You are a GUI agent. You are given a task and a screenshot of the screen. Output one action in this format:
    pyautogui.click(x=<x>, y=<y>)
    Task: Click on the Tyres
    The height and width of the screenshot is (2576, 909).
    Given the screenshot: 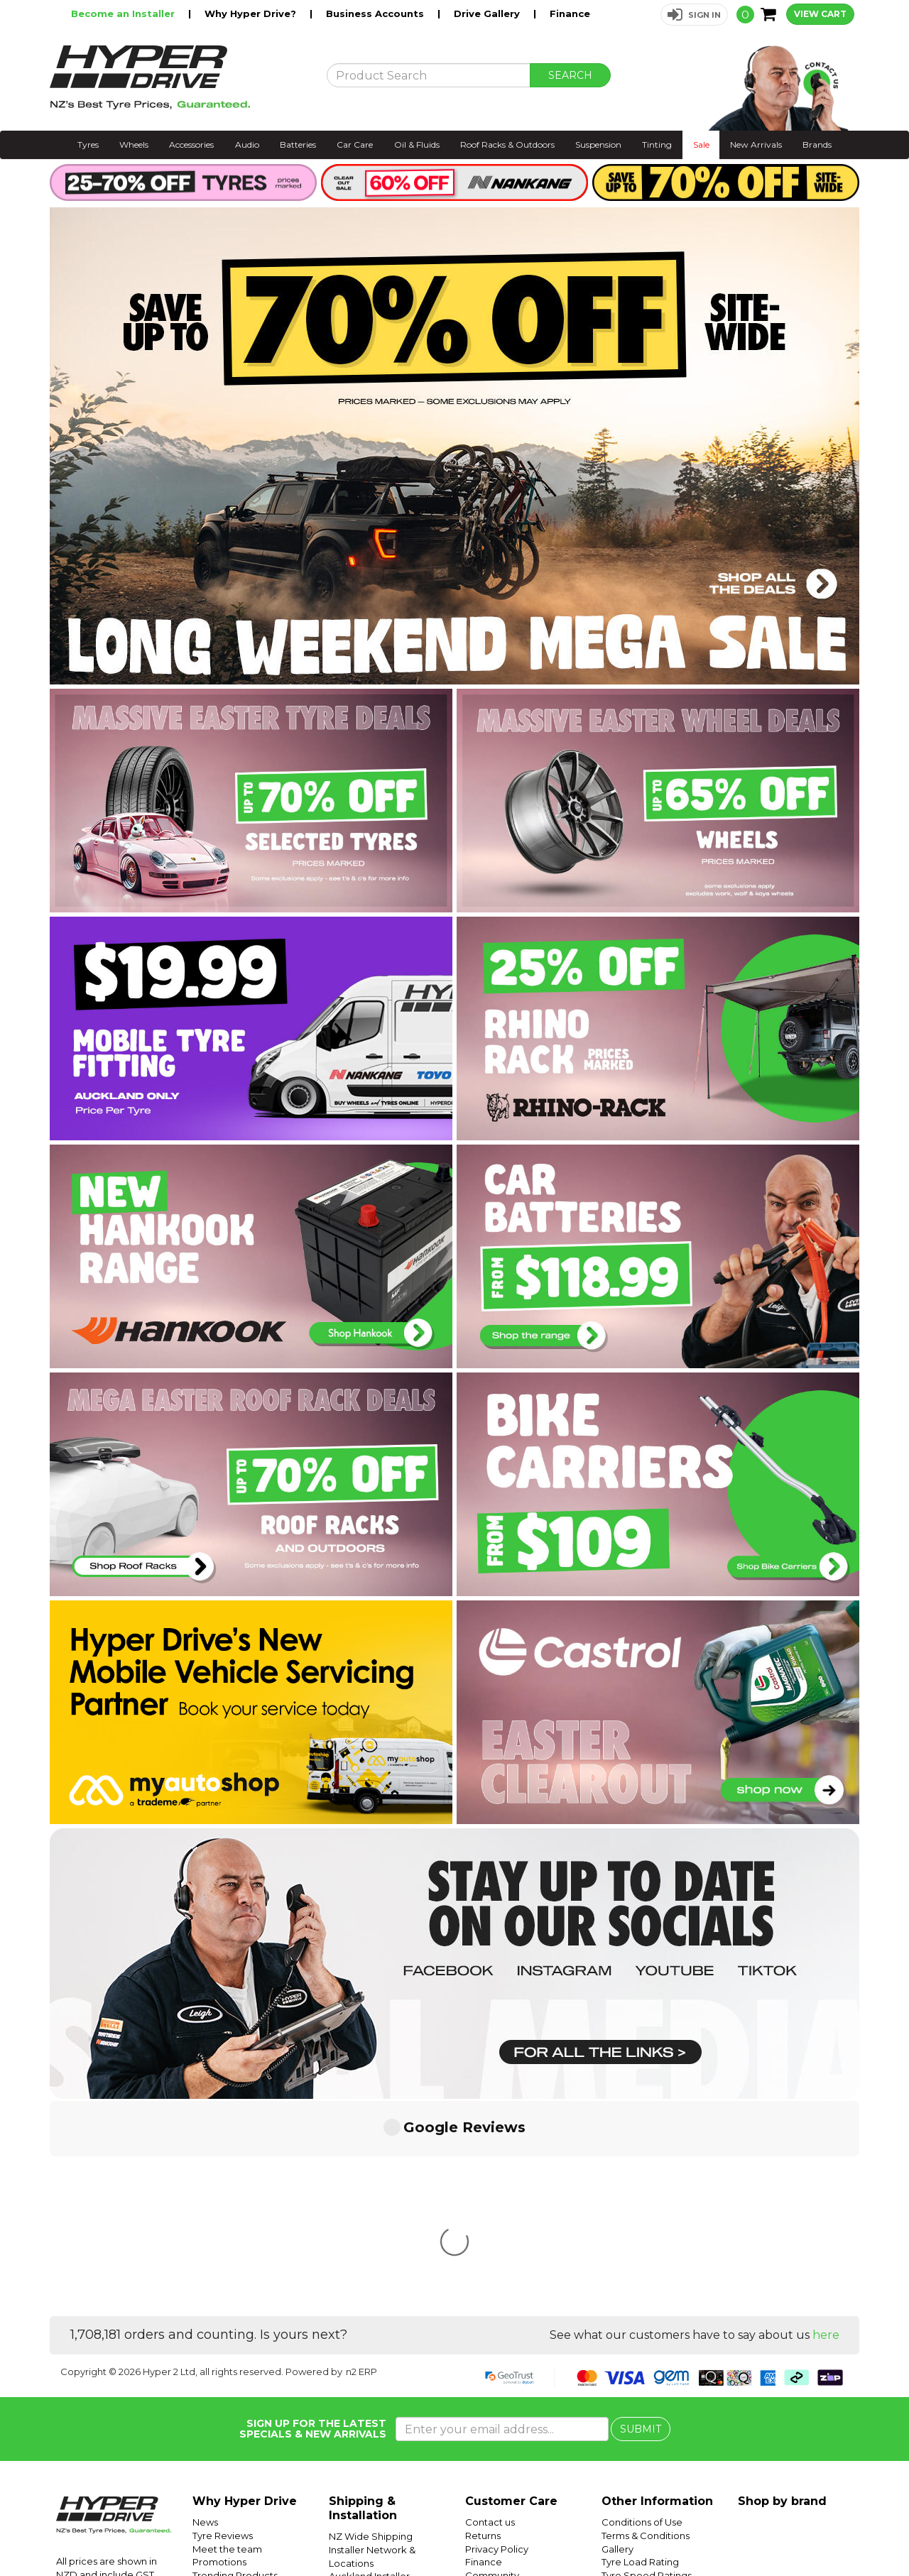 What is the action you would take?
    pyautogui.click(x=88, y=144)
    